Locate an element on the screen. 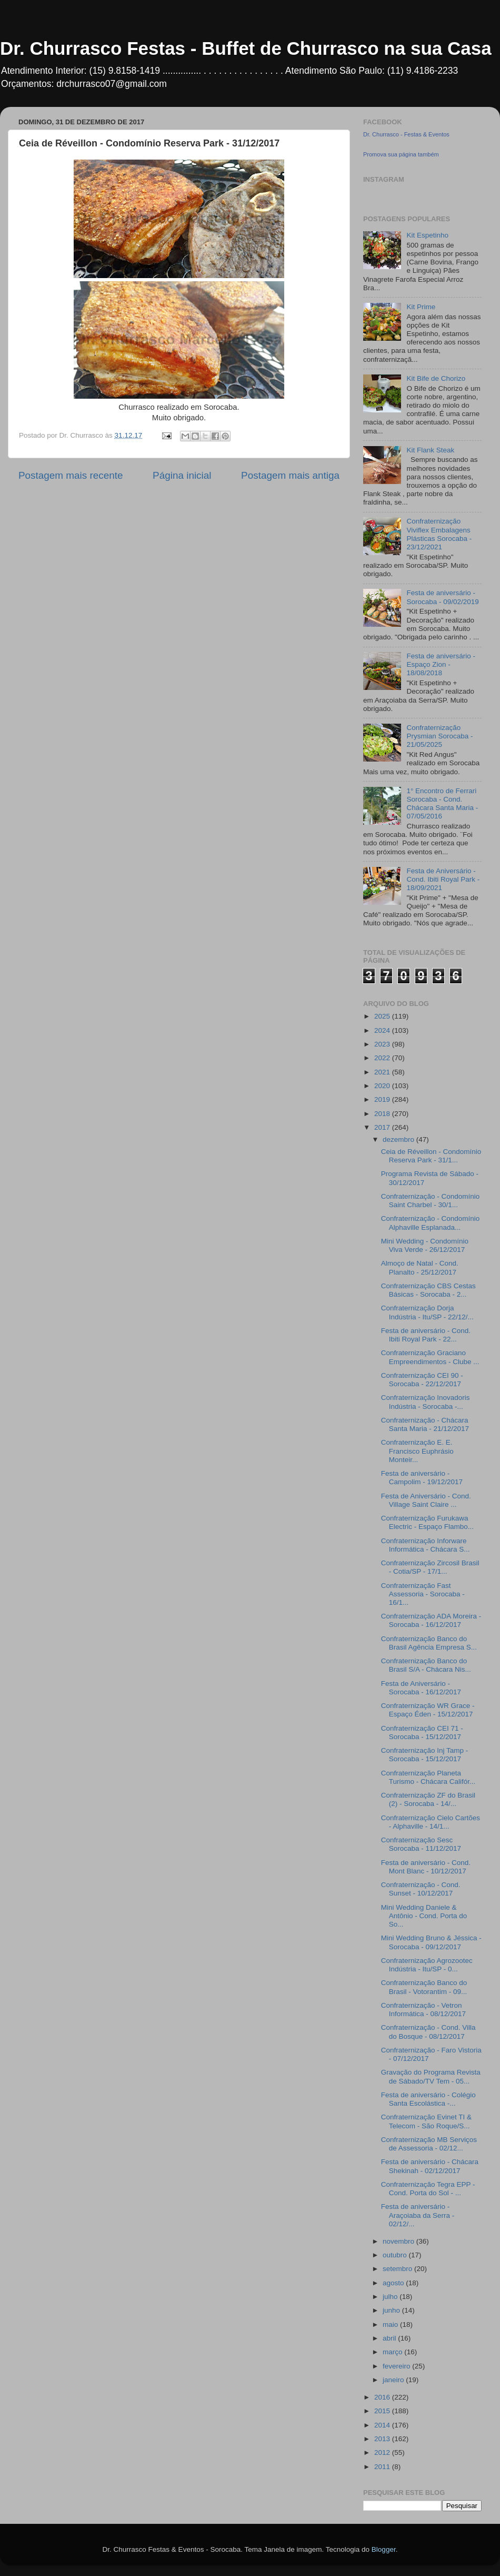 Image resolution: width=500 pixels, height=2576 pixels. Confraternização MB Serviços de Assessoria - 02/12... is located at coordinates (429, 2144).